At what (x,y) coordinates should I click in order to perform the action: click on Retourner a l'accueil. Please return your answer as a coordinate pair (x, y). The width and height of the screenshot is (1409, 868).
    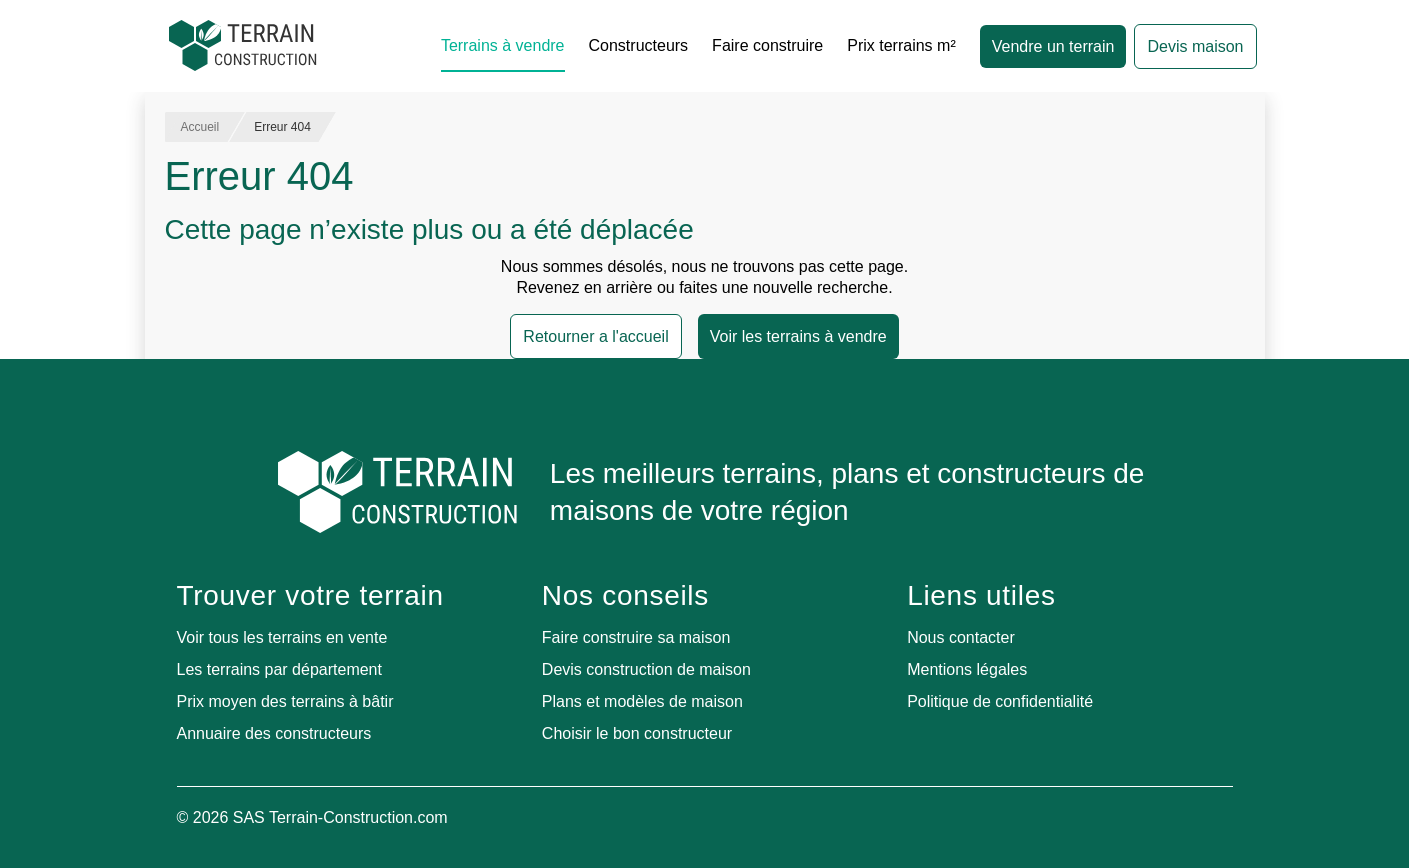
    Looking at the image, I should click on (595, 336).